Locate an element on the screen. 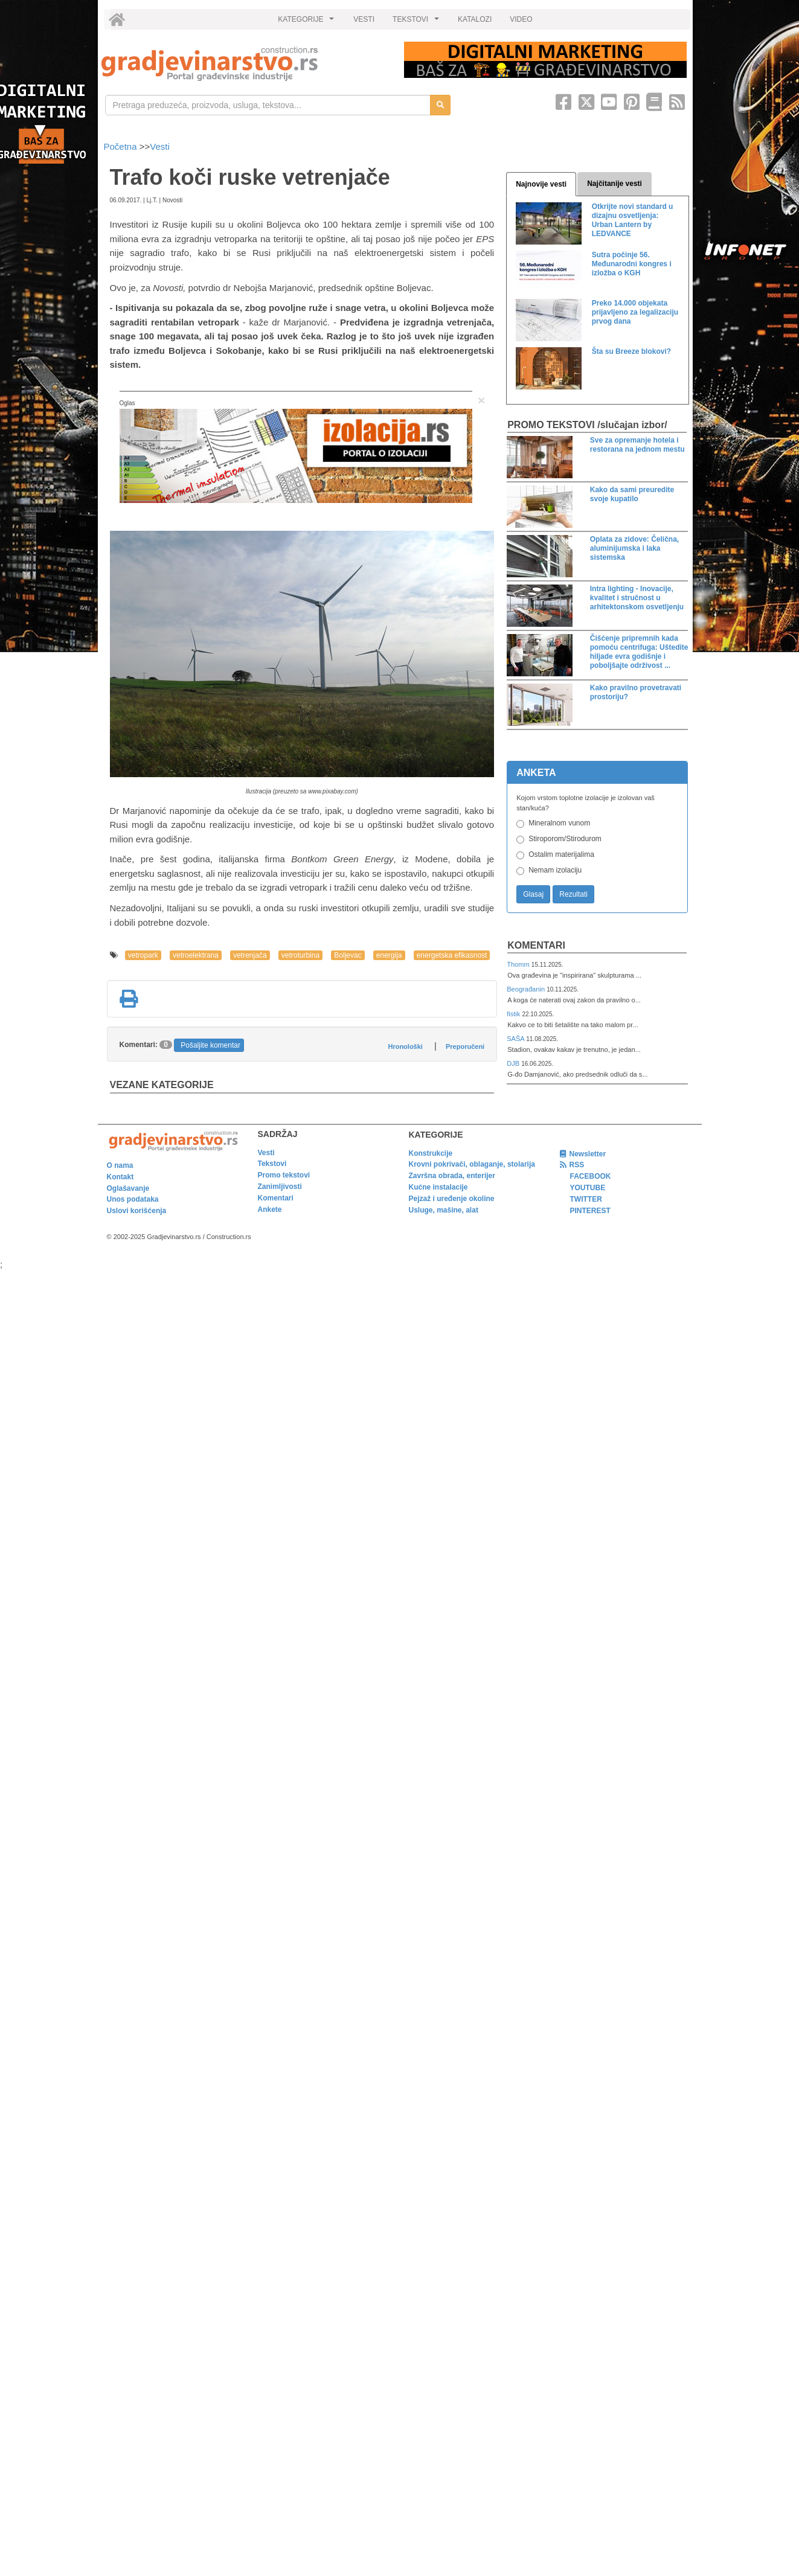  Oglašavanje is located at coordinates (128, 1188).